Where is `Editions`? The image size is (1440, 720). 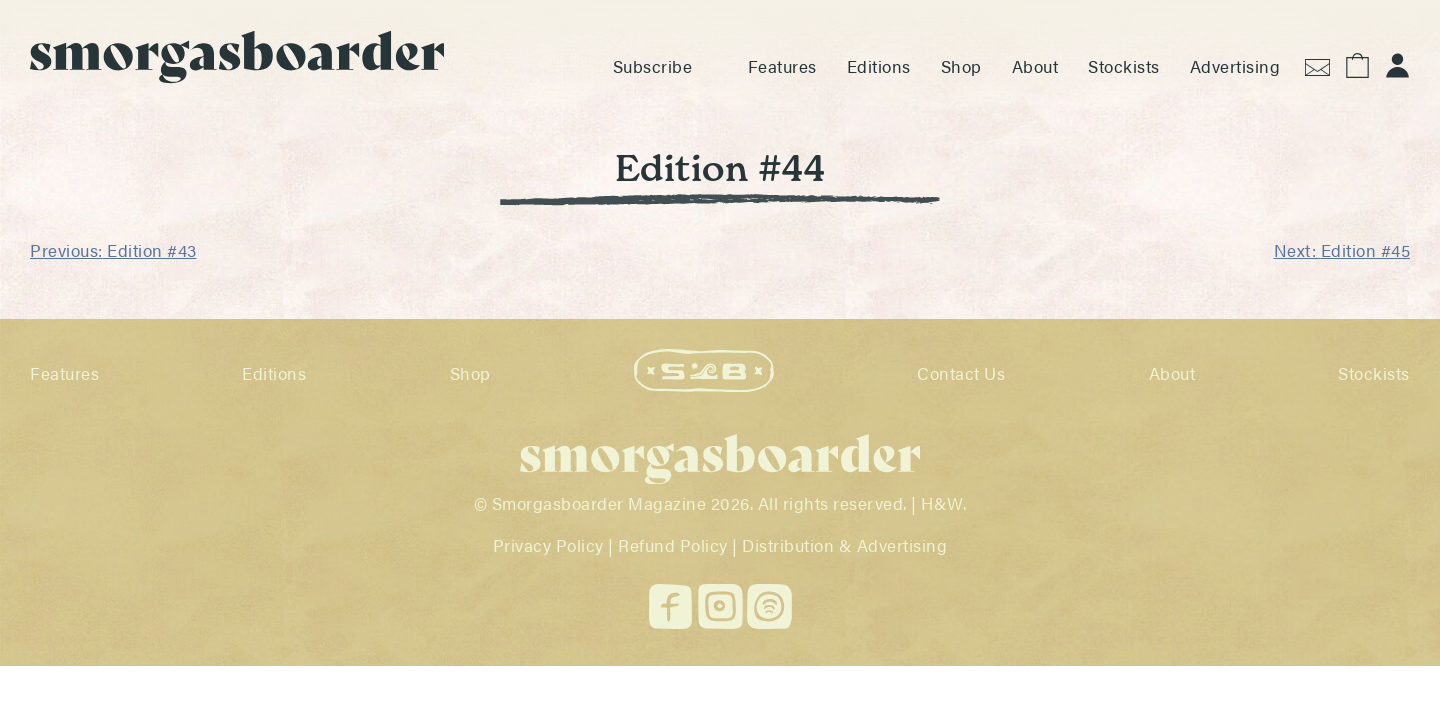
Editions is located at coordinates (879, 66).